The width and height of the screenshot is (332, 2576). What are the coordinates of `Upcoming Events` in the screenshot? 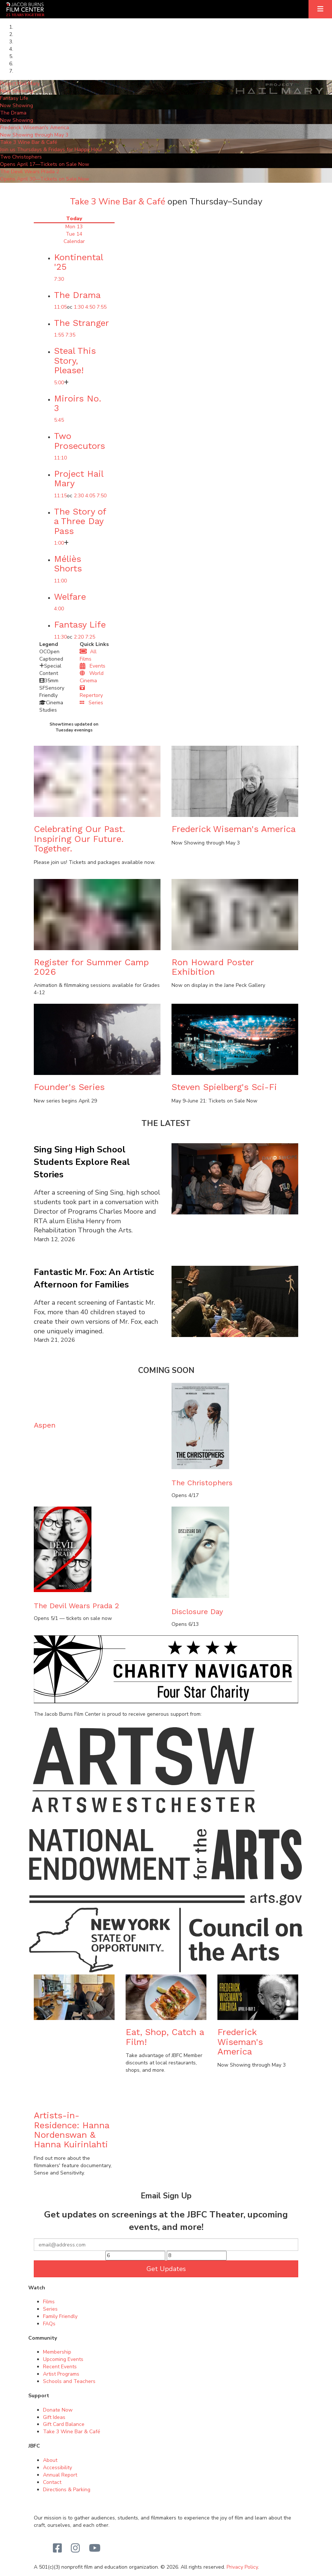 It's located at (63, 2359).